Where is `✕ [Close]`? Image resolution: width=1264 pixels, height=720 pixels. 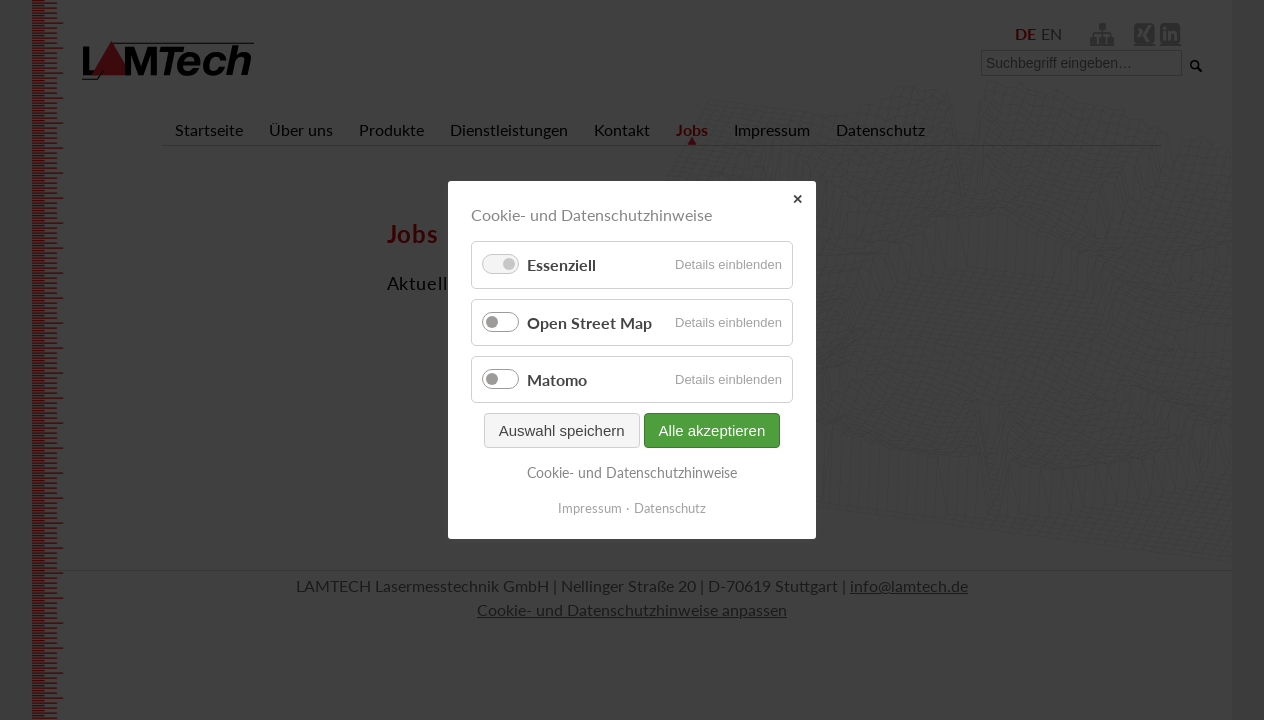
✕ [Close] is located at coordinates (797, 199).